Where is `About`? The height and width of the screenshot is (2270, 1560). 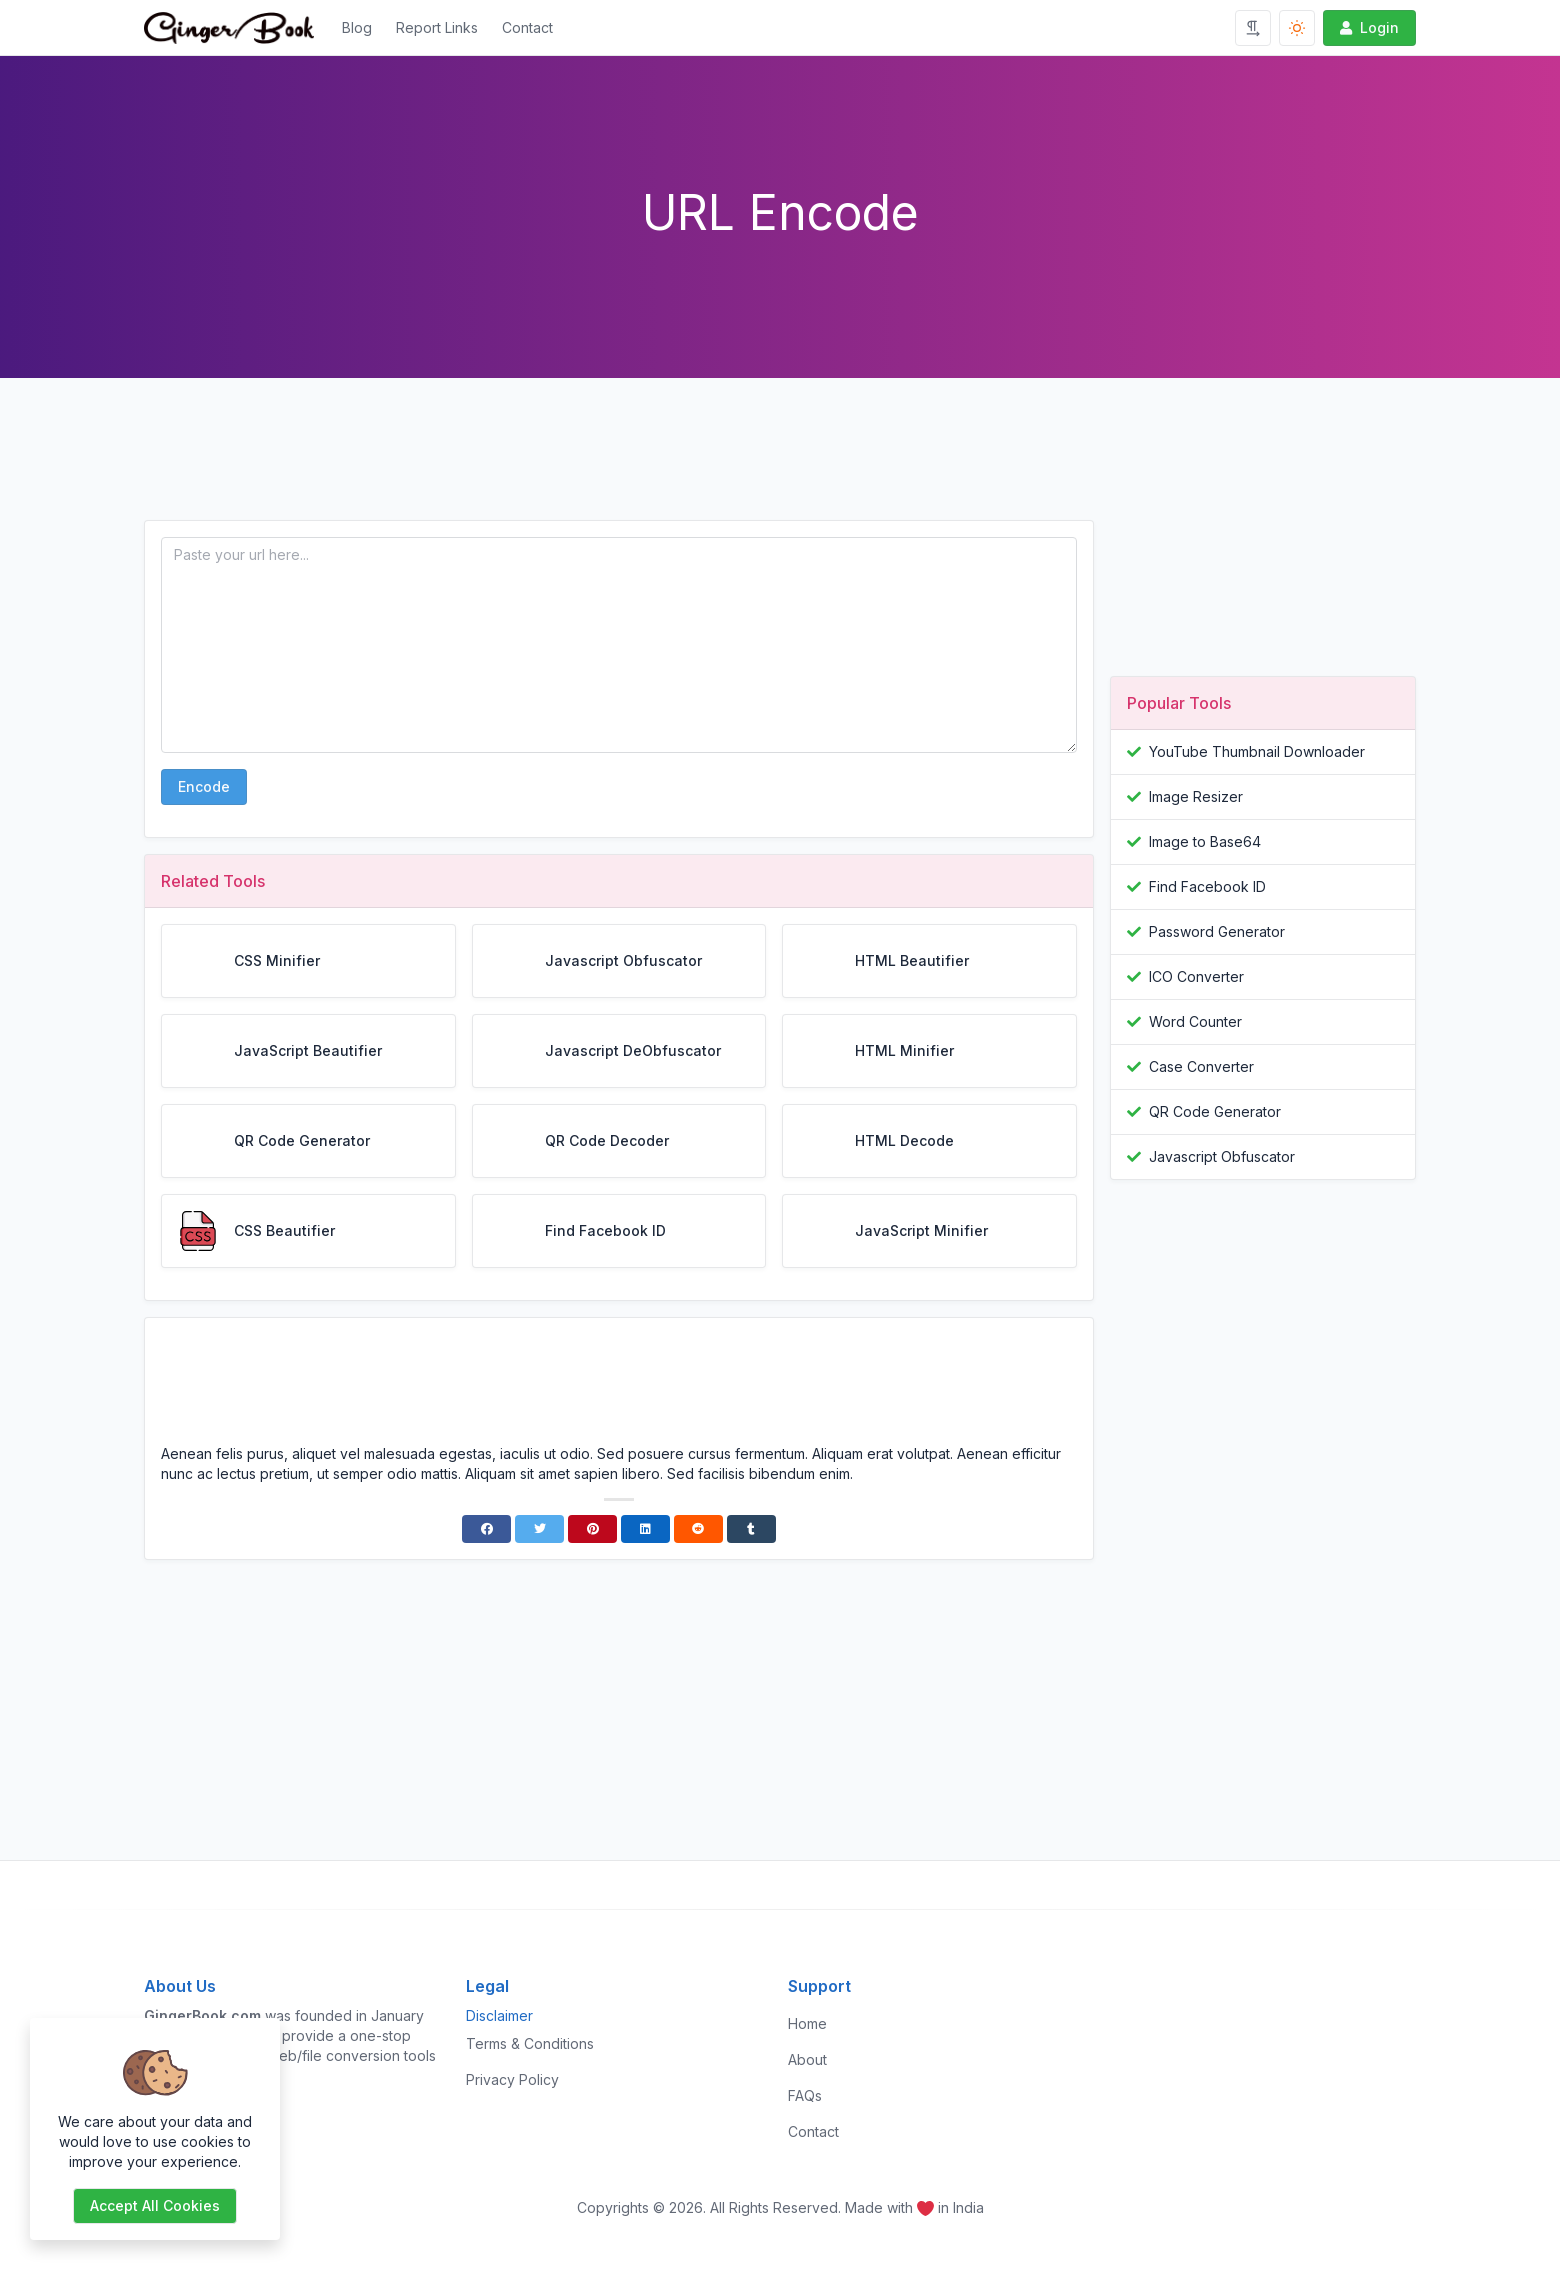
About is located at coordinates (807, 2059).